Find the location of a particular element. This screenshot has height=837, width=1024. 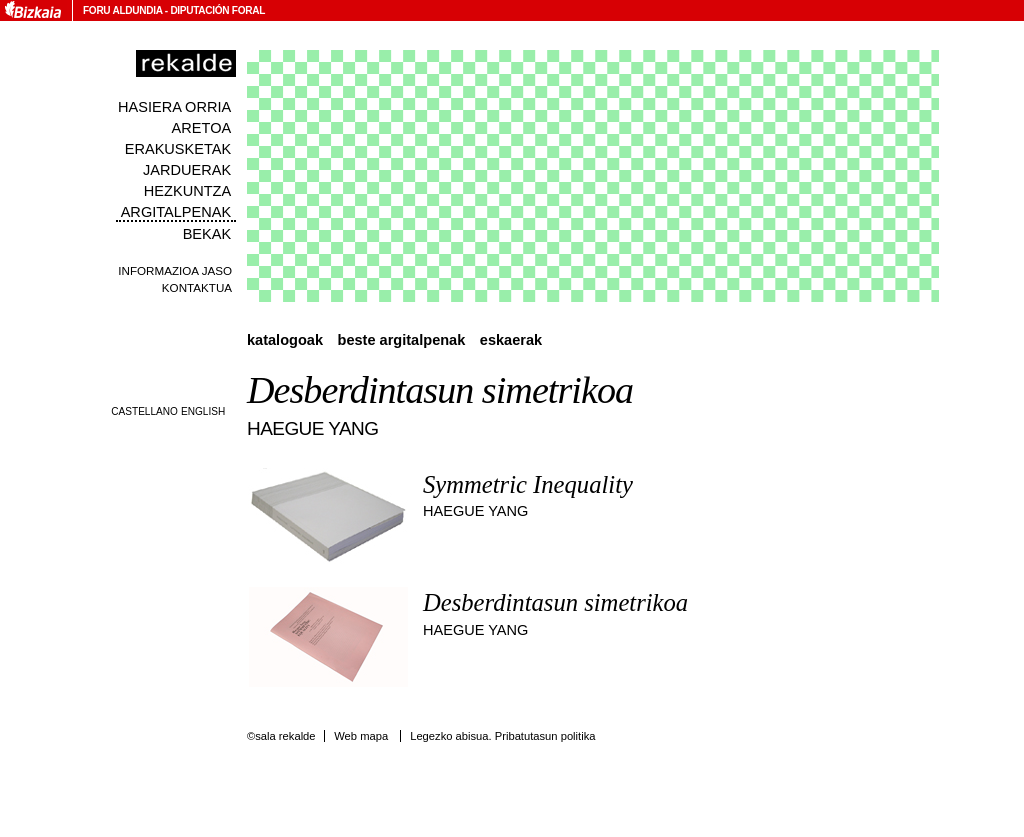

Beste argitalpenak is located at coordinates (402, 340).